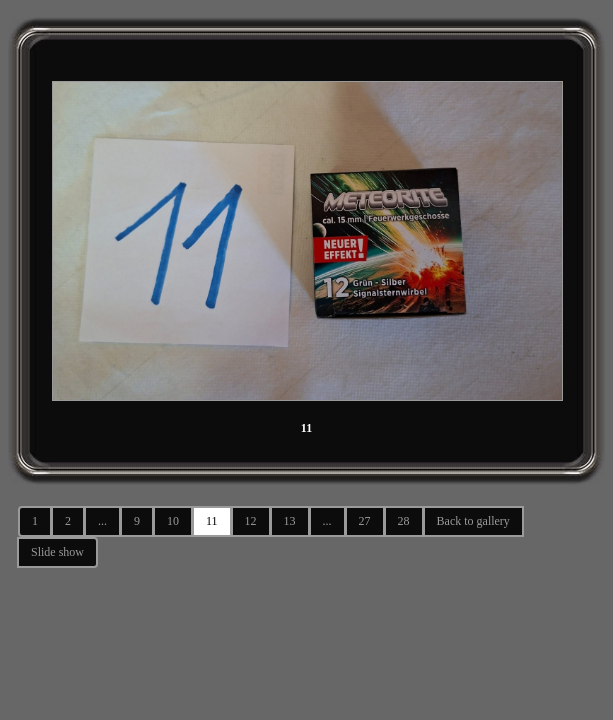 The image size is (613, 720). Describe the element at coordinates (57, 552) in the screenshot. I see `Slide show` at that location.